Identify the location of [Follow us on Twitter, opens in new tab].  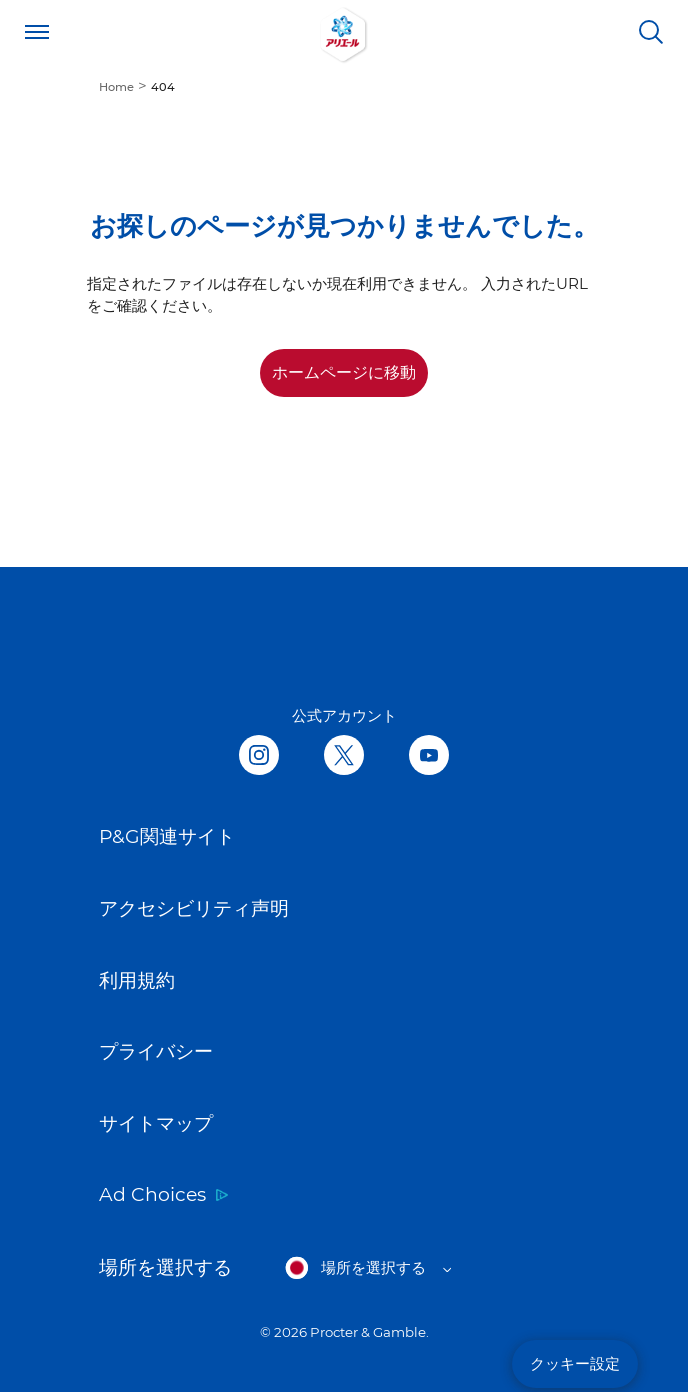
(344, 756).